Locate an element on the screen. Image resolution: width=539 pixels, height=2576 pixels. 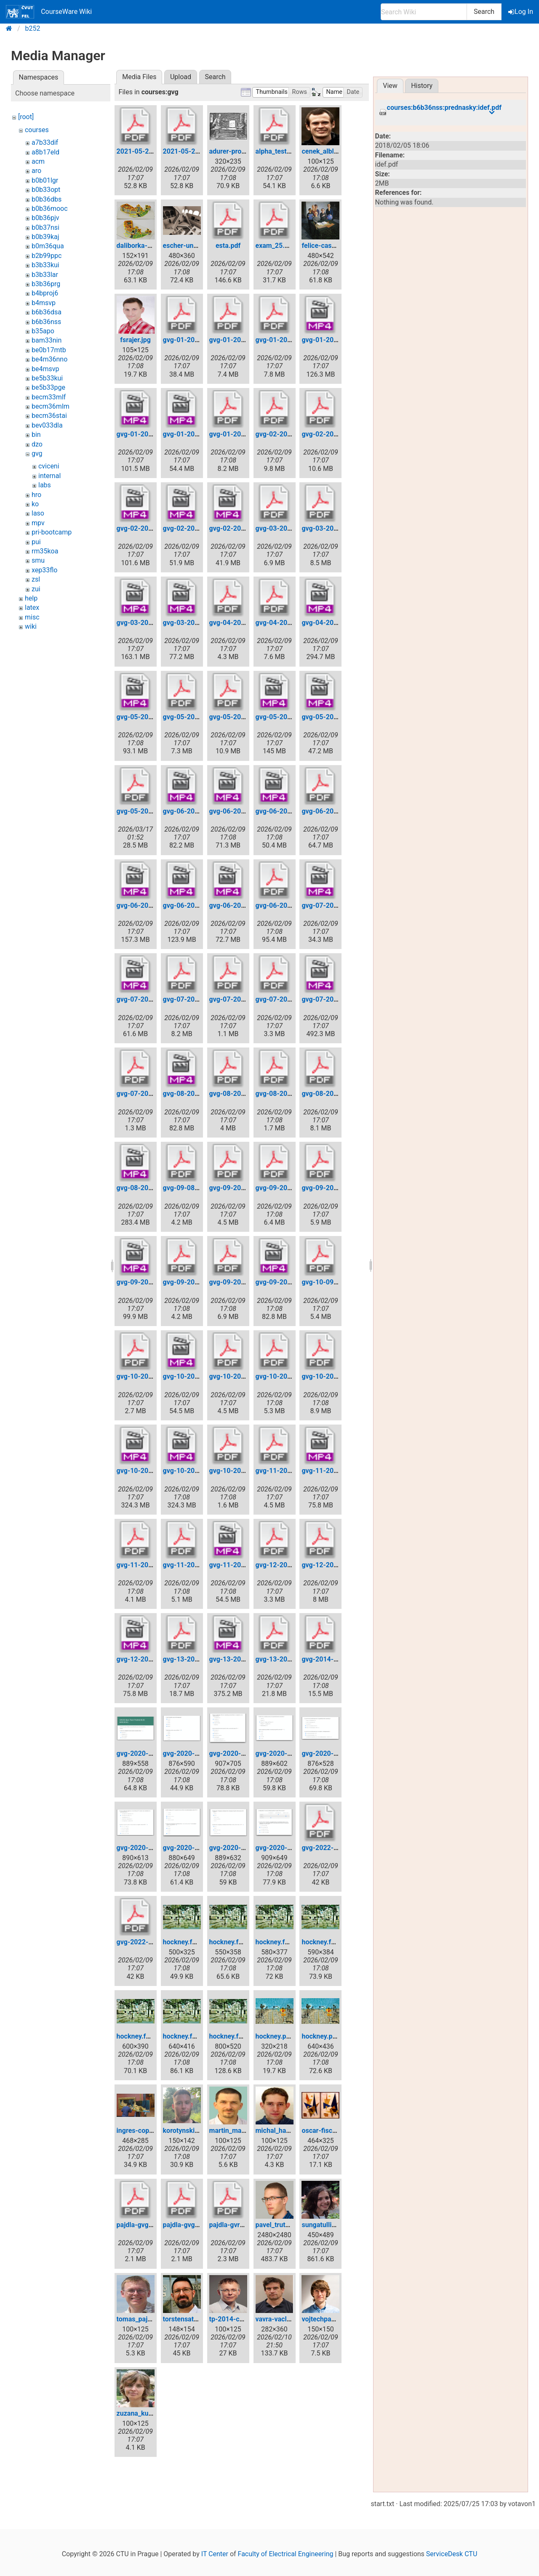
gvg-09-2020-05-04.mp4 is located at coordinates (154, 1282).